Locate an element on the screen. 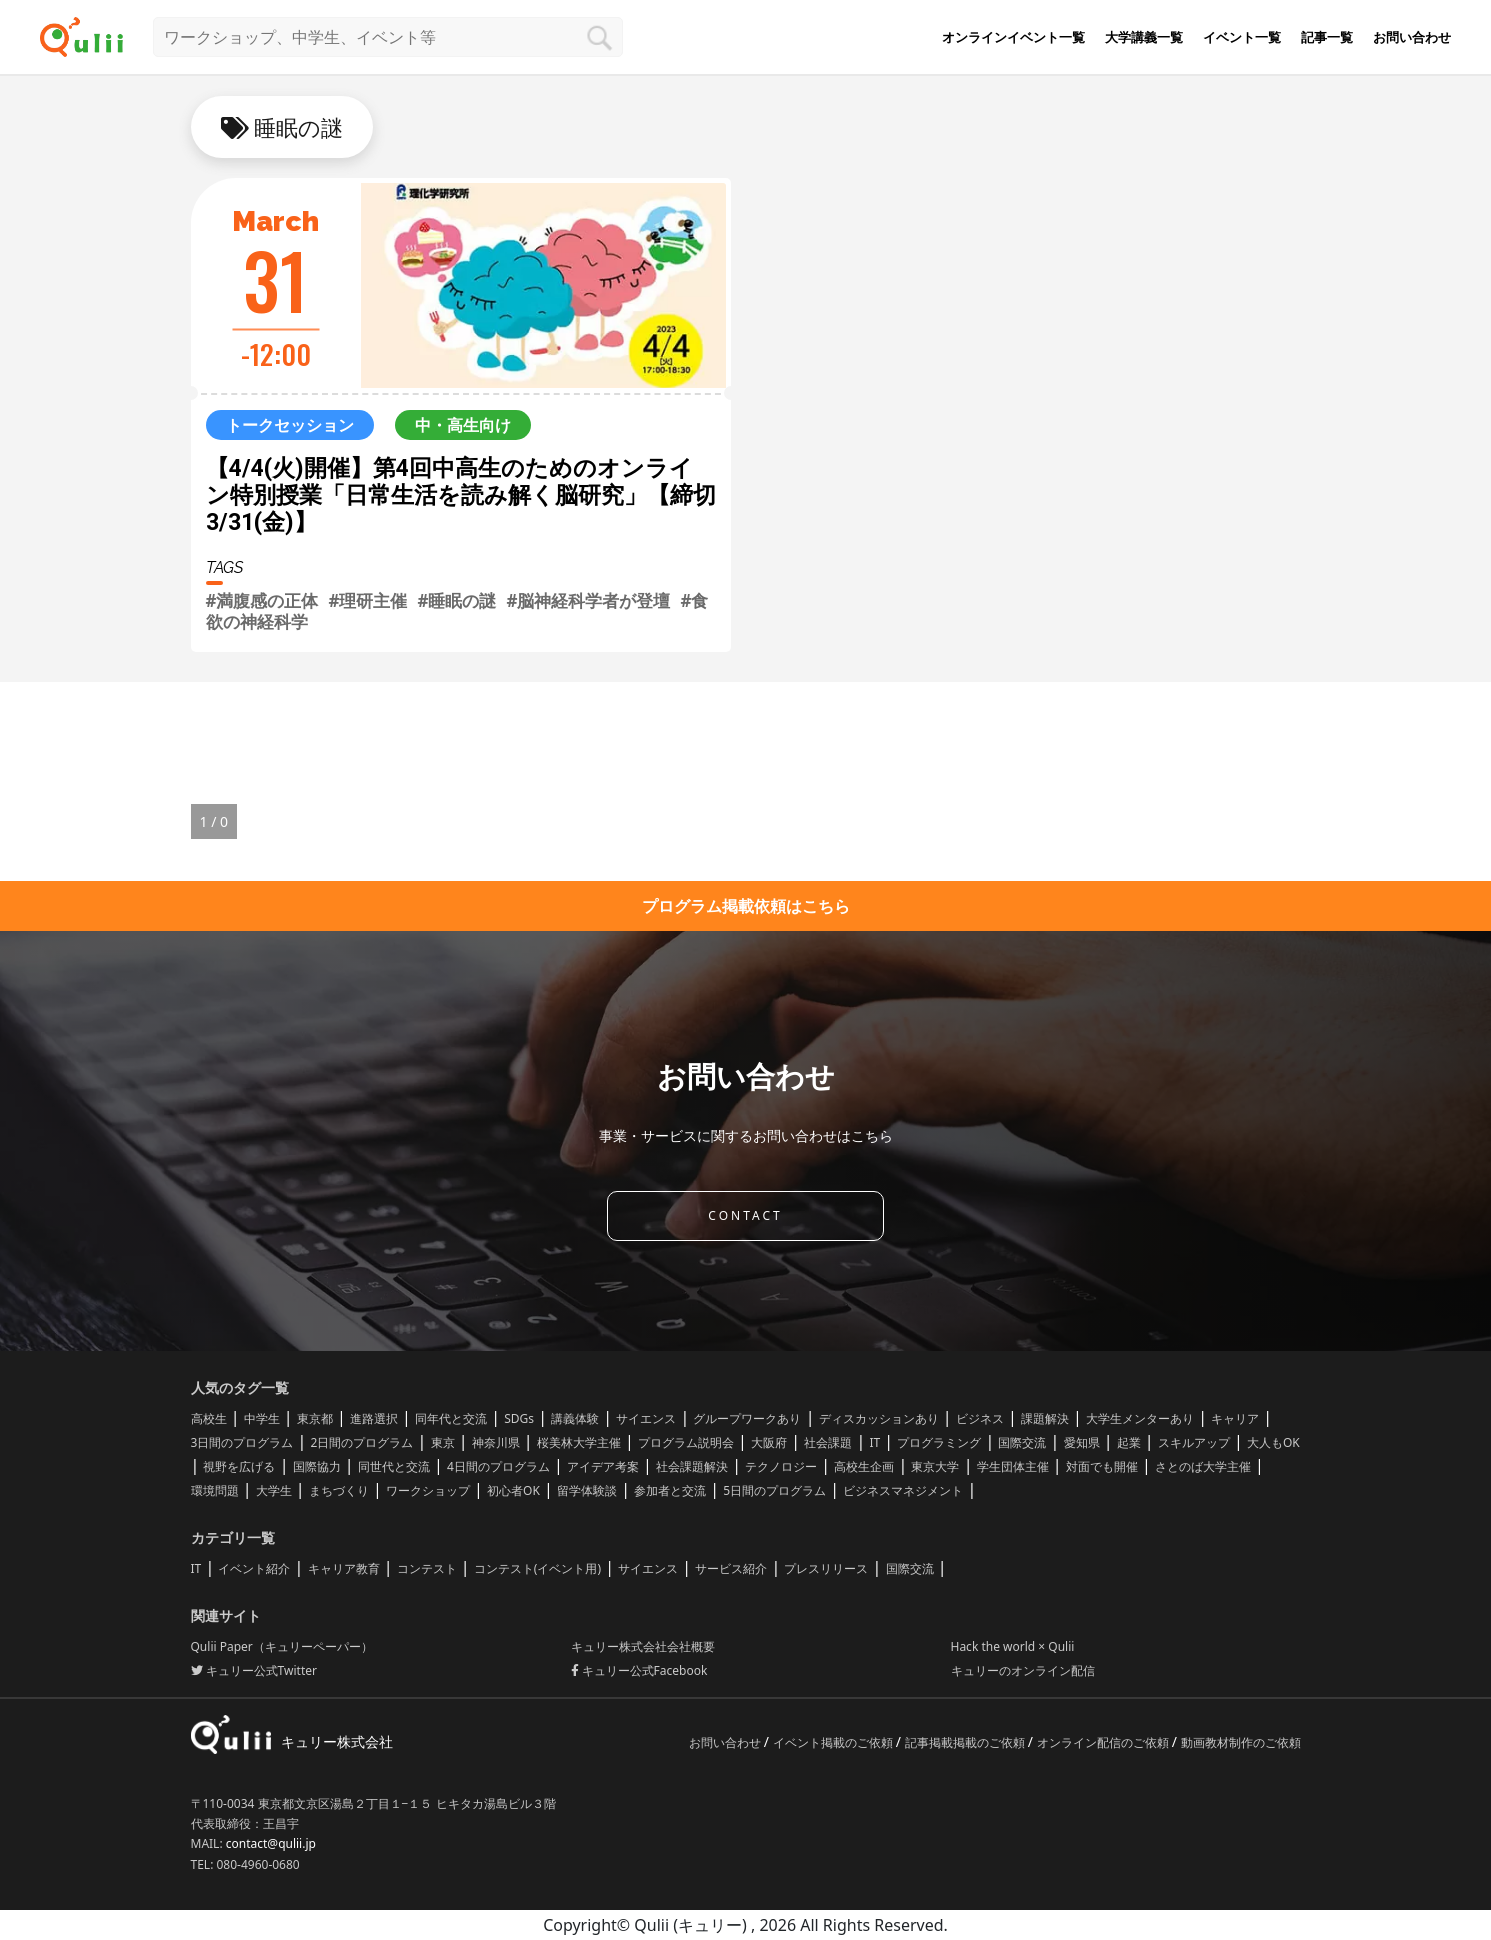 The width and height of the screenshot is (1491, 1940). 5日間のプログラム is located at coordinates (774, 1490).